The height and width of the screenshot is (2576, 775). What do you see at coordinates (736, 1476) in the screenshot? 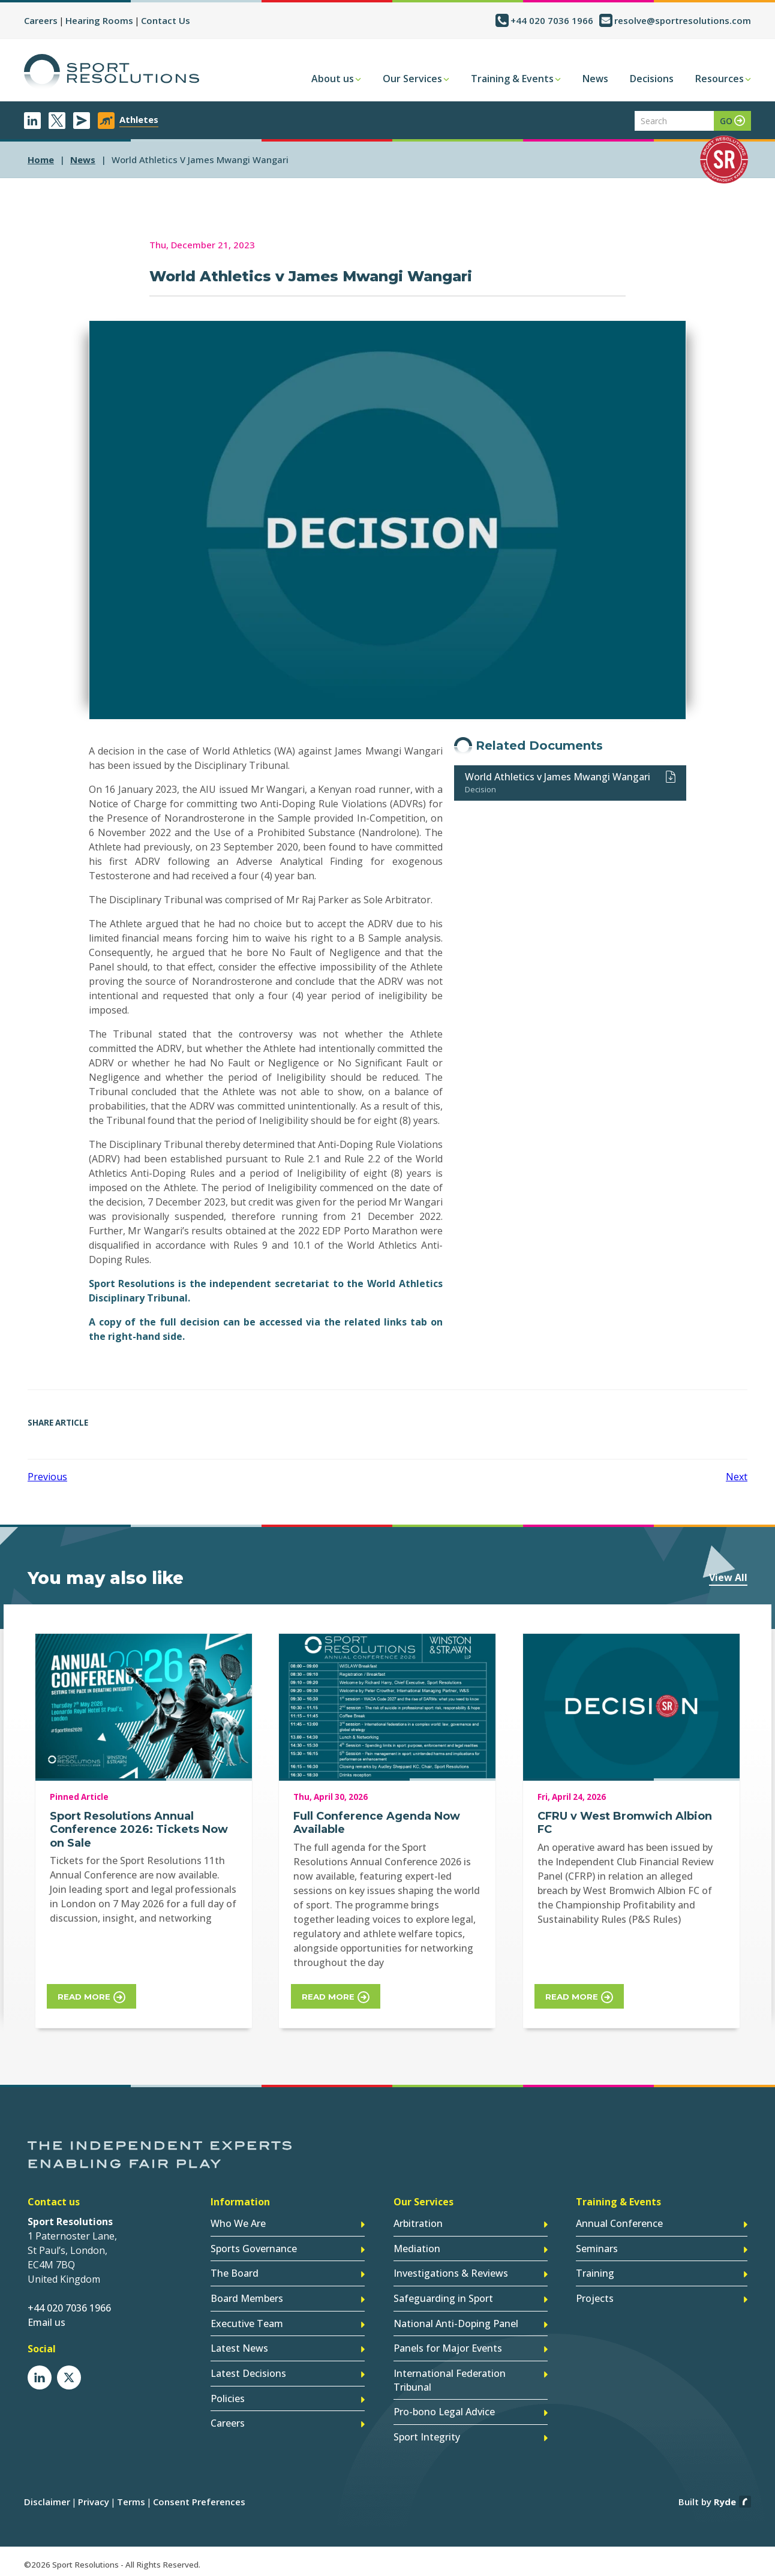
I see `Next` at bounding box center [736, 1476].